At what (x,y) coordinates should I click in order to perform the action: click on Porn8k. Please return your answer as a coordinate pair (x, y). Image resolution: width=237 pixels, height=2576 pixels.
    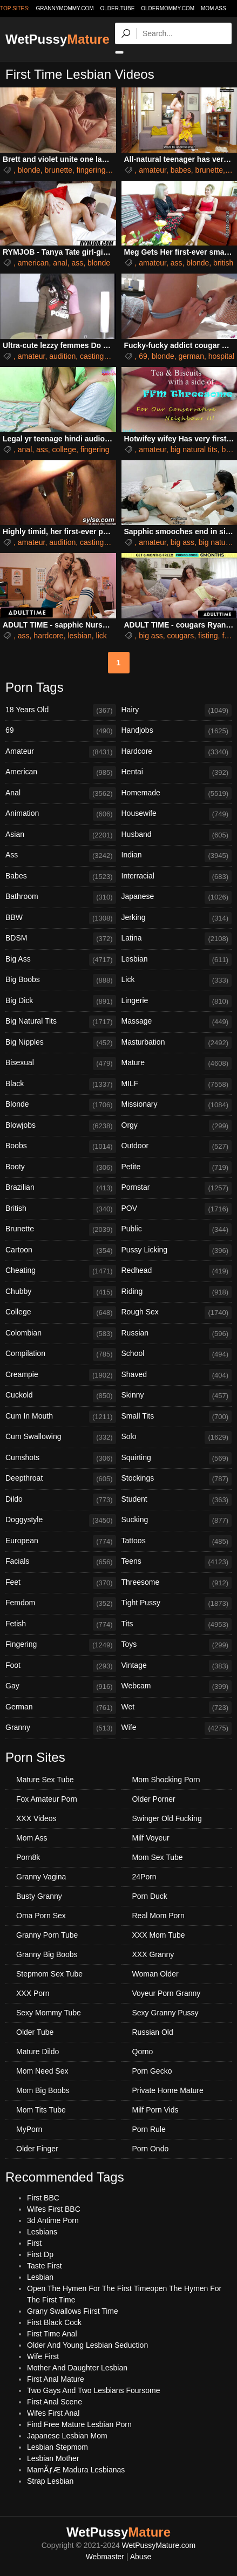
    Looking at the image, I should click on (28, 1857).